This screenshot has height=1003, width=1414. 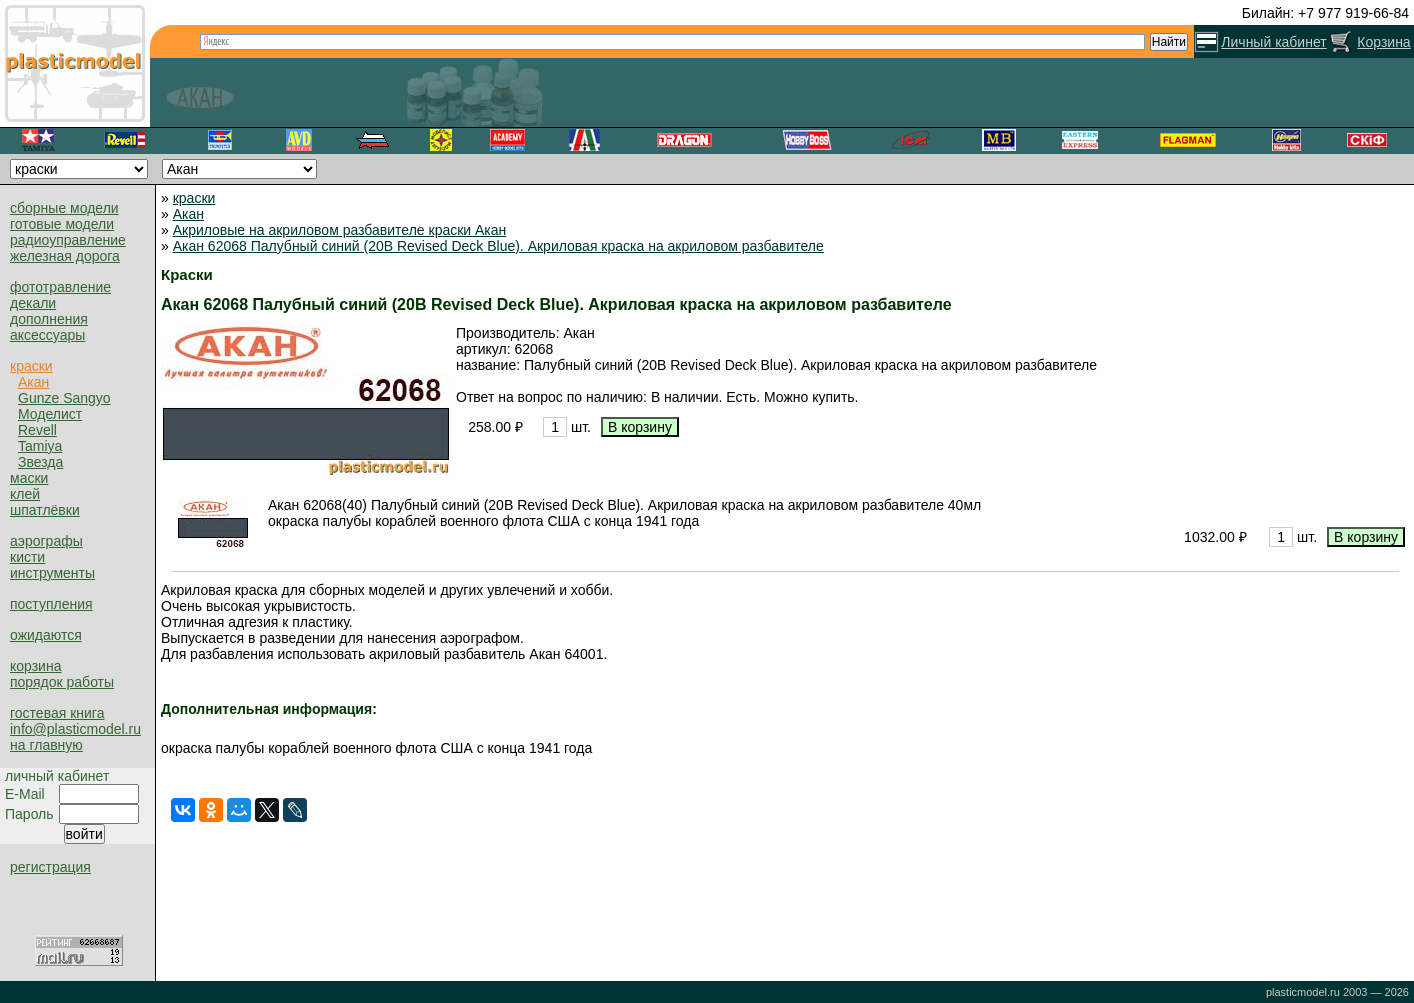 What do you see at coordinates (40, 446) in the screenshot?
I see `Tamiya` at bounding box center [40, 446].